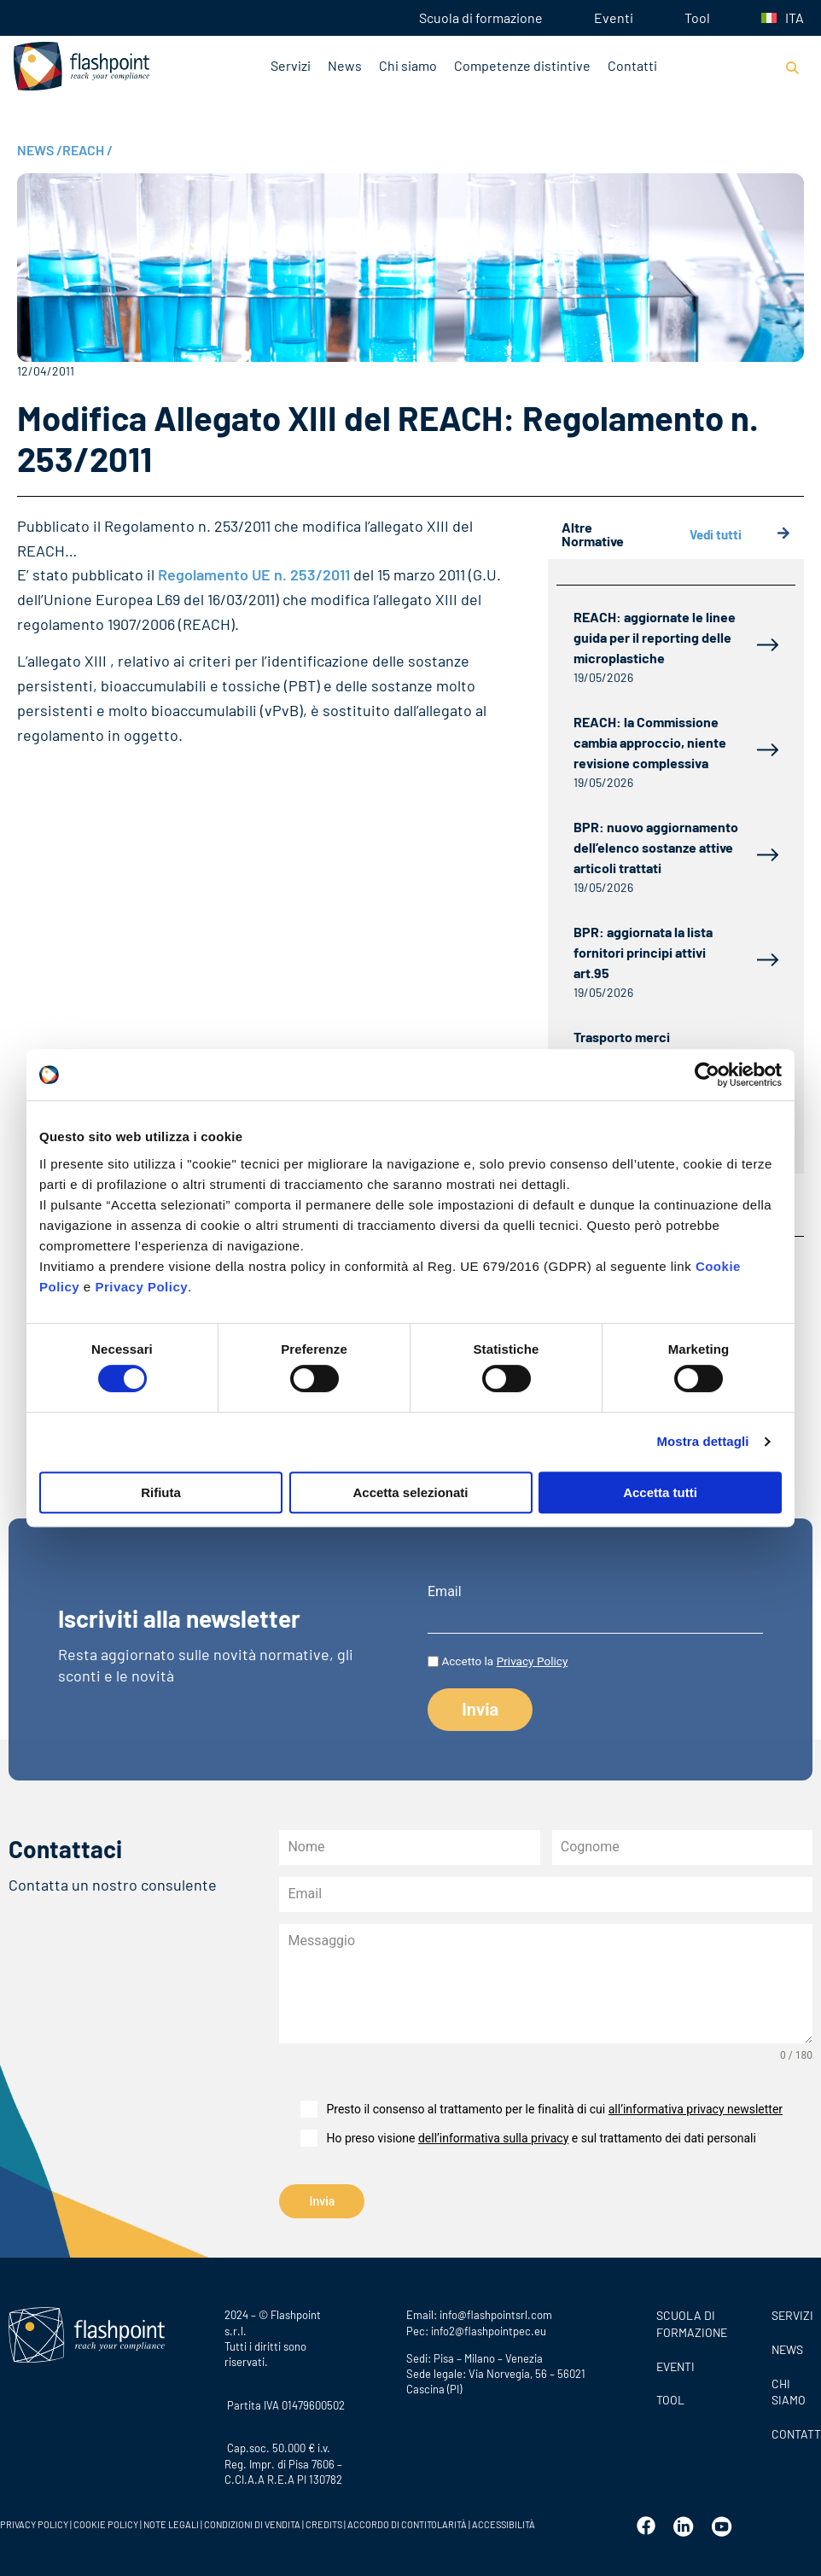 The height and width of the screenshot is (2576, 821). Describe the element at coordinates (695, 2109) in the screenshot. I see `all’informativa privacy newsletter` at that location.